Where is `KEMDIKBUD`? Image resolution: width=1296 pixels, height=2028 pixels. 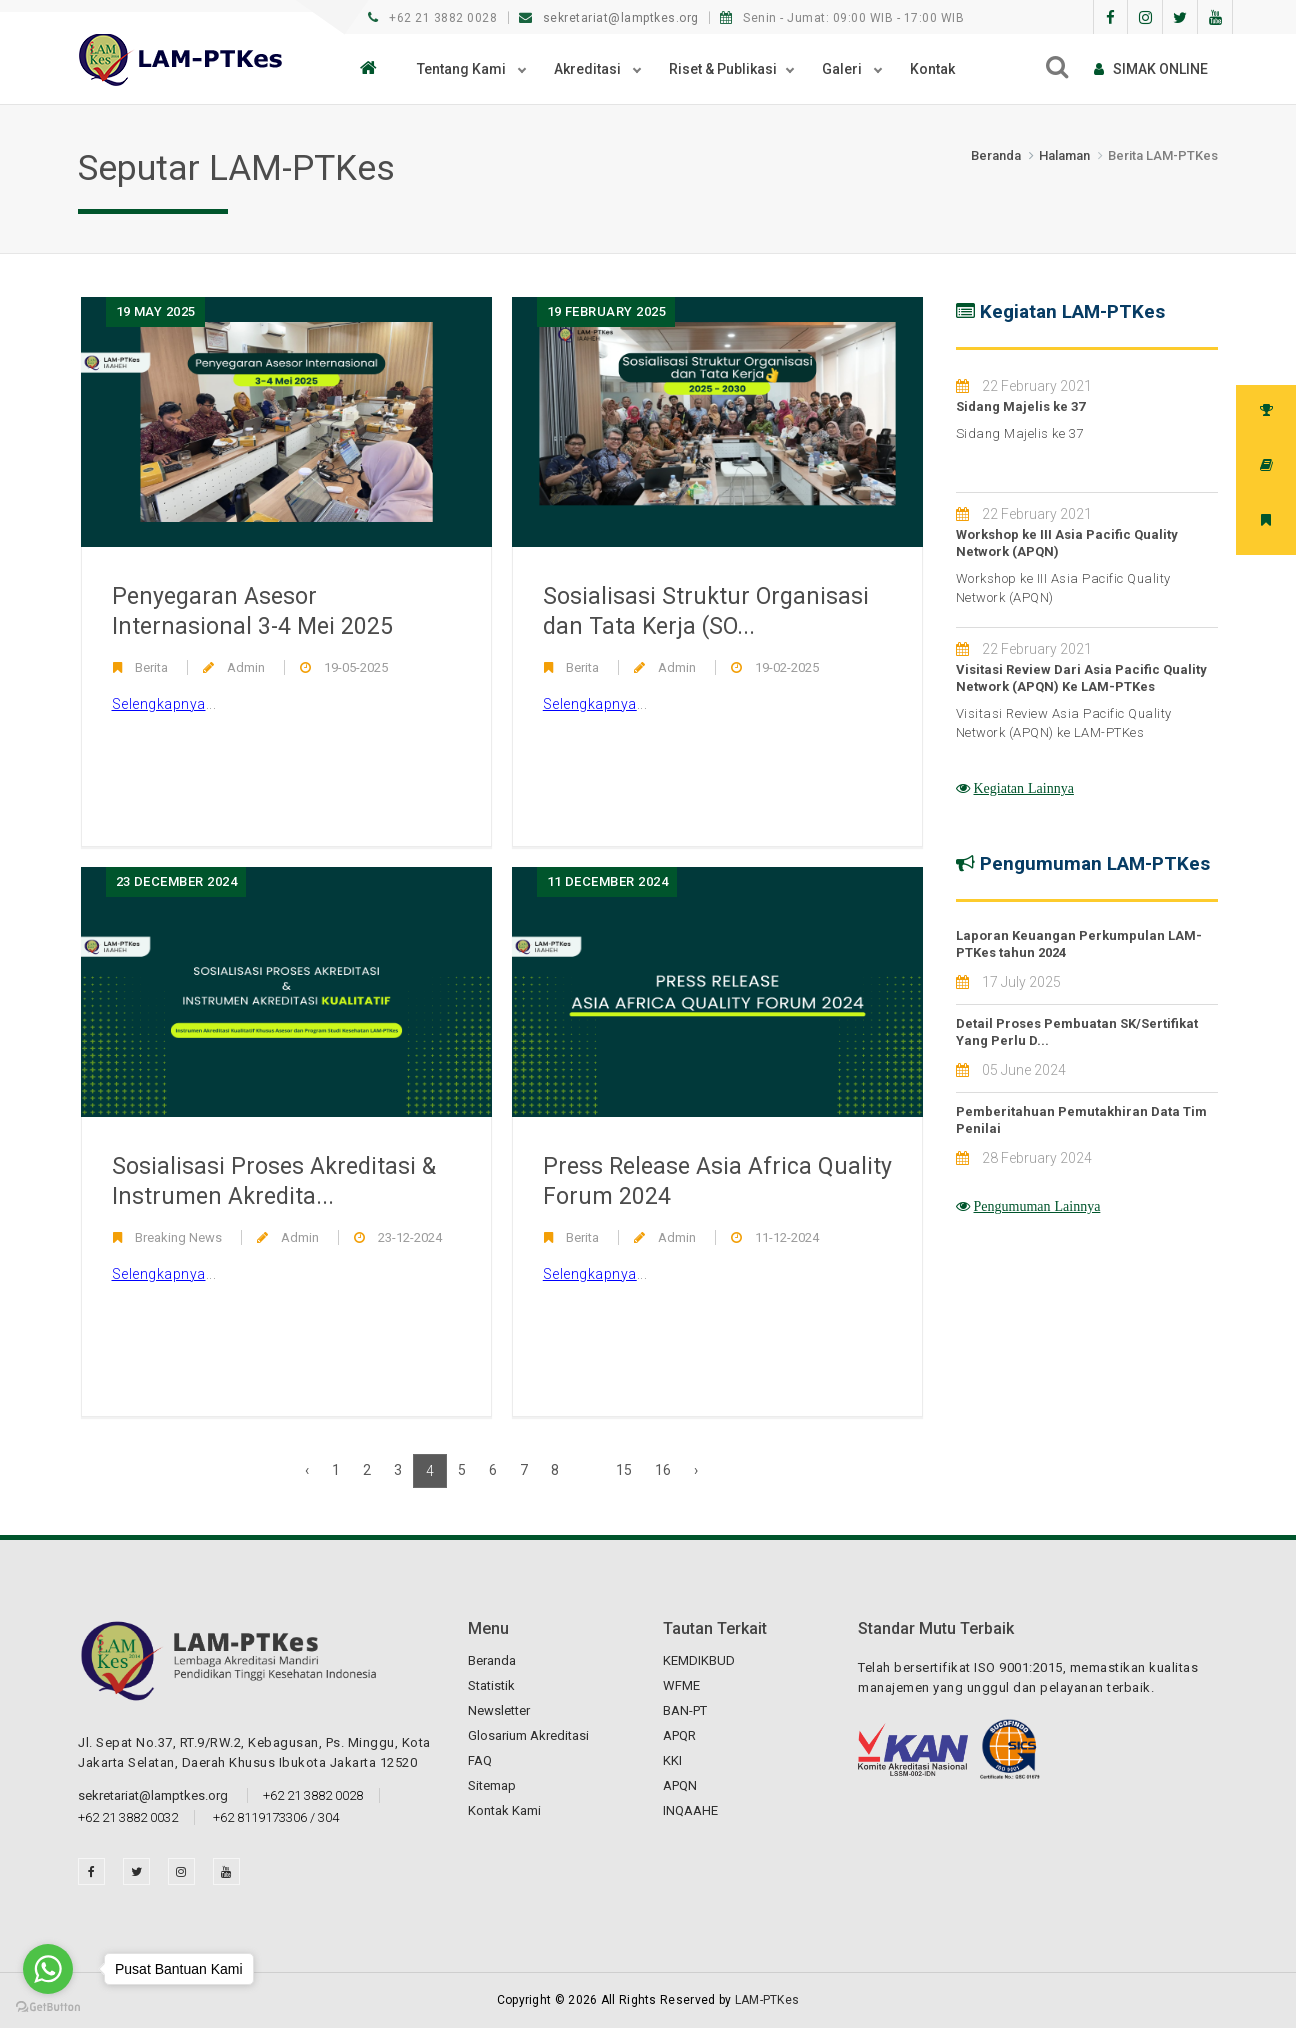
KEMDIKBUD is located at coordinates (699, 1660).